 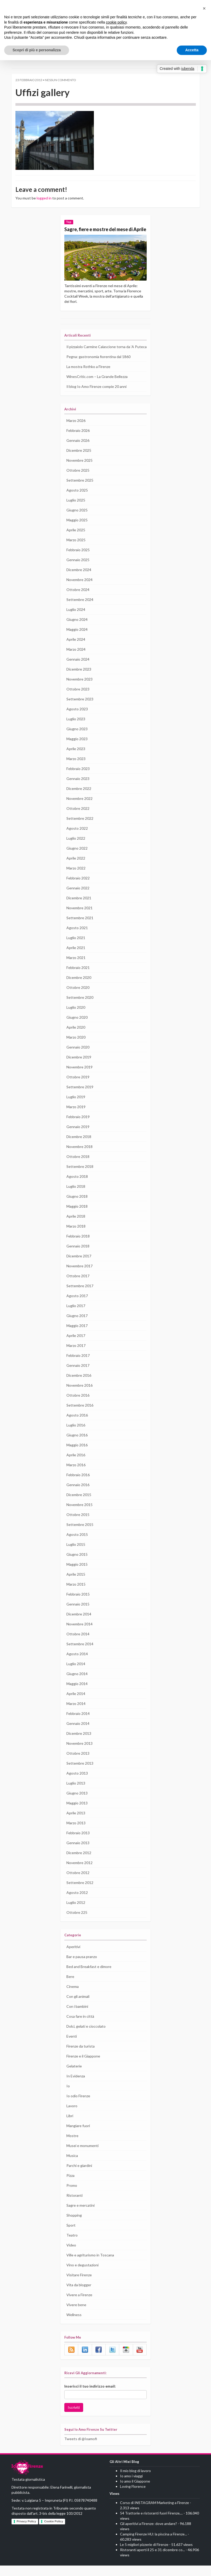 What do you see at coordinates (76, 1475) in the screenshot?
I see `Marzo 2016` at bounding box center [76, 1475].